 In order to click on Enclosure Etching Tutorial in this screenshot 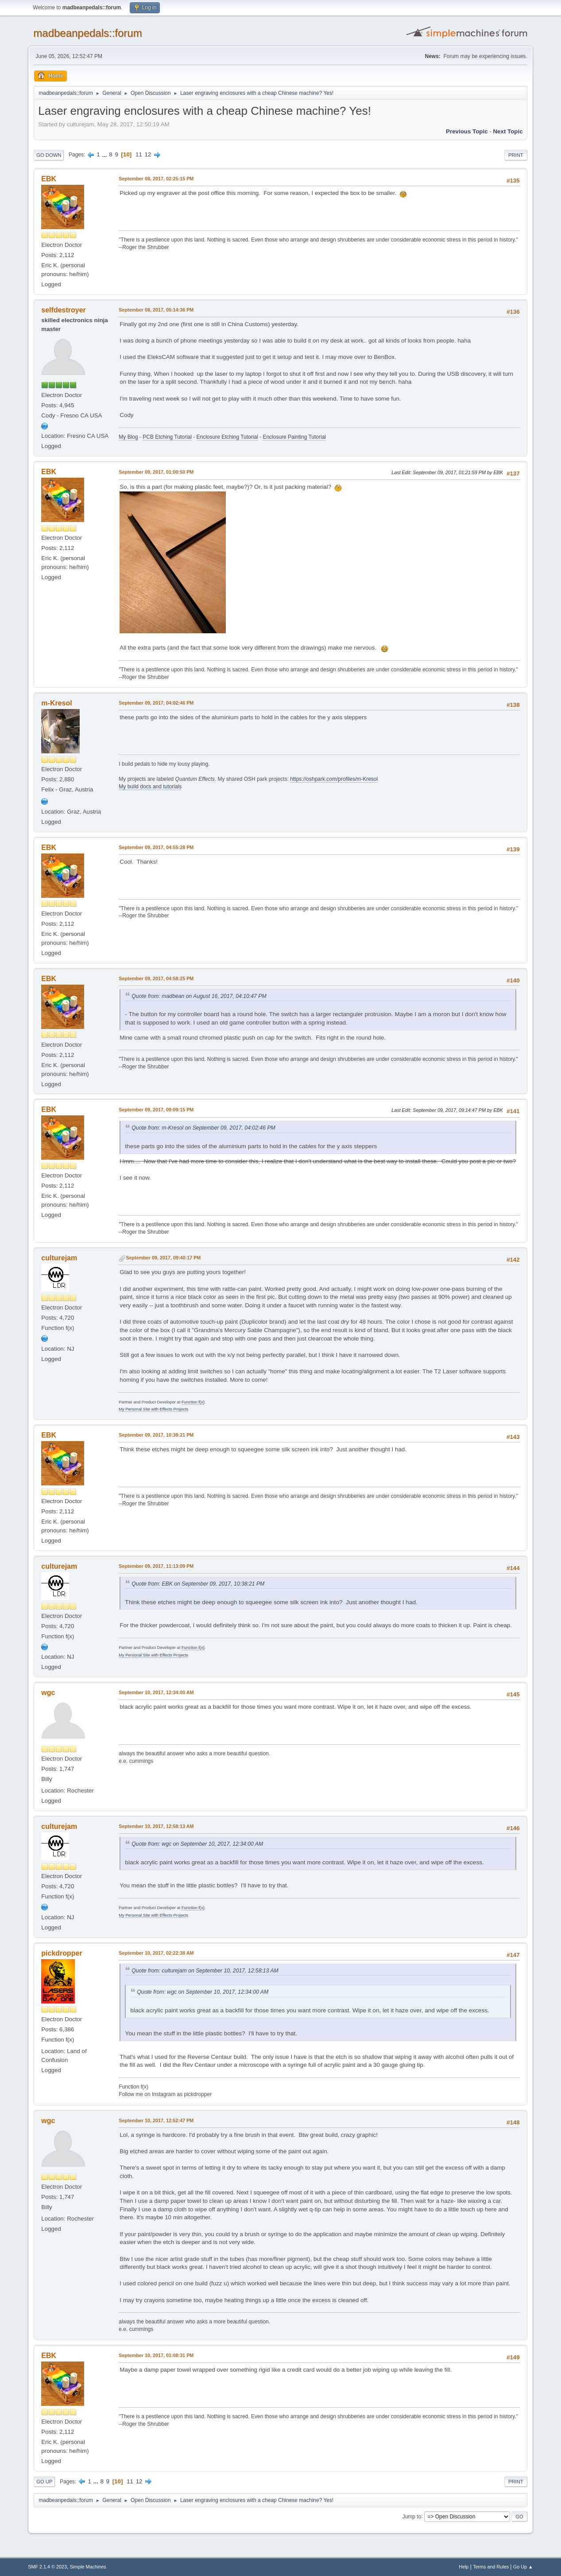, I will do `click(227, 437)`.